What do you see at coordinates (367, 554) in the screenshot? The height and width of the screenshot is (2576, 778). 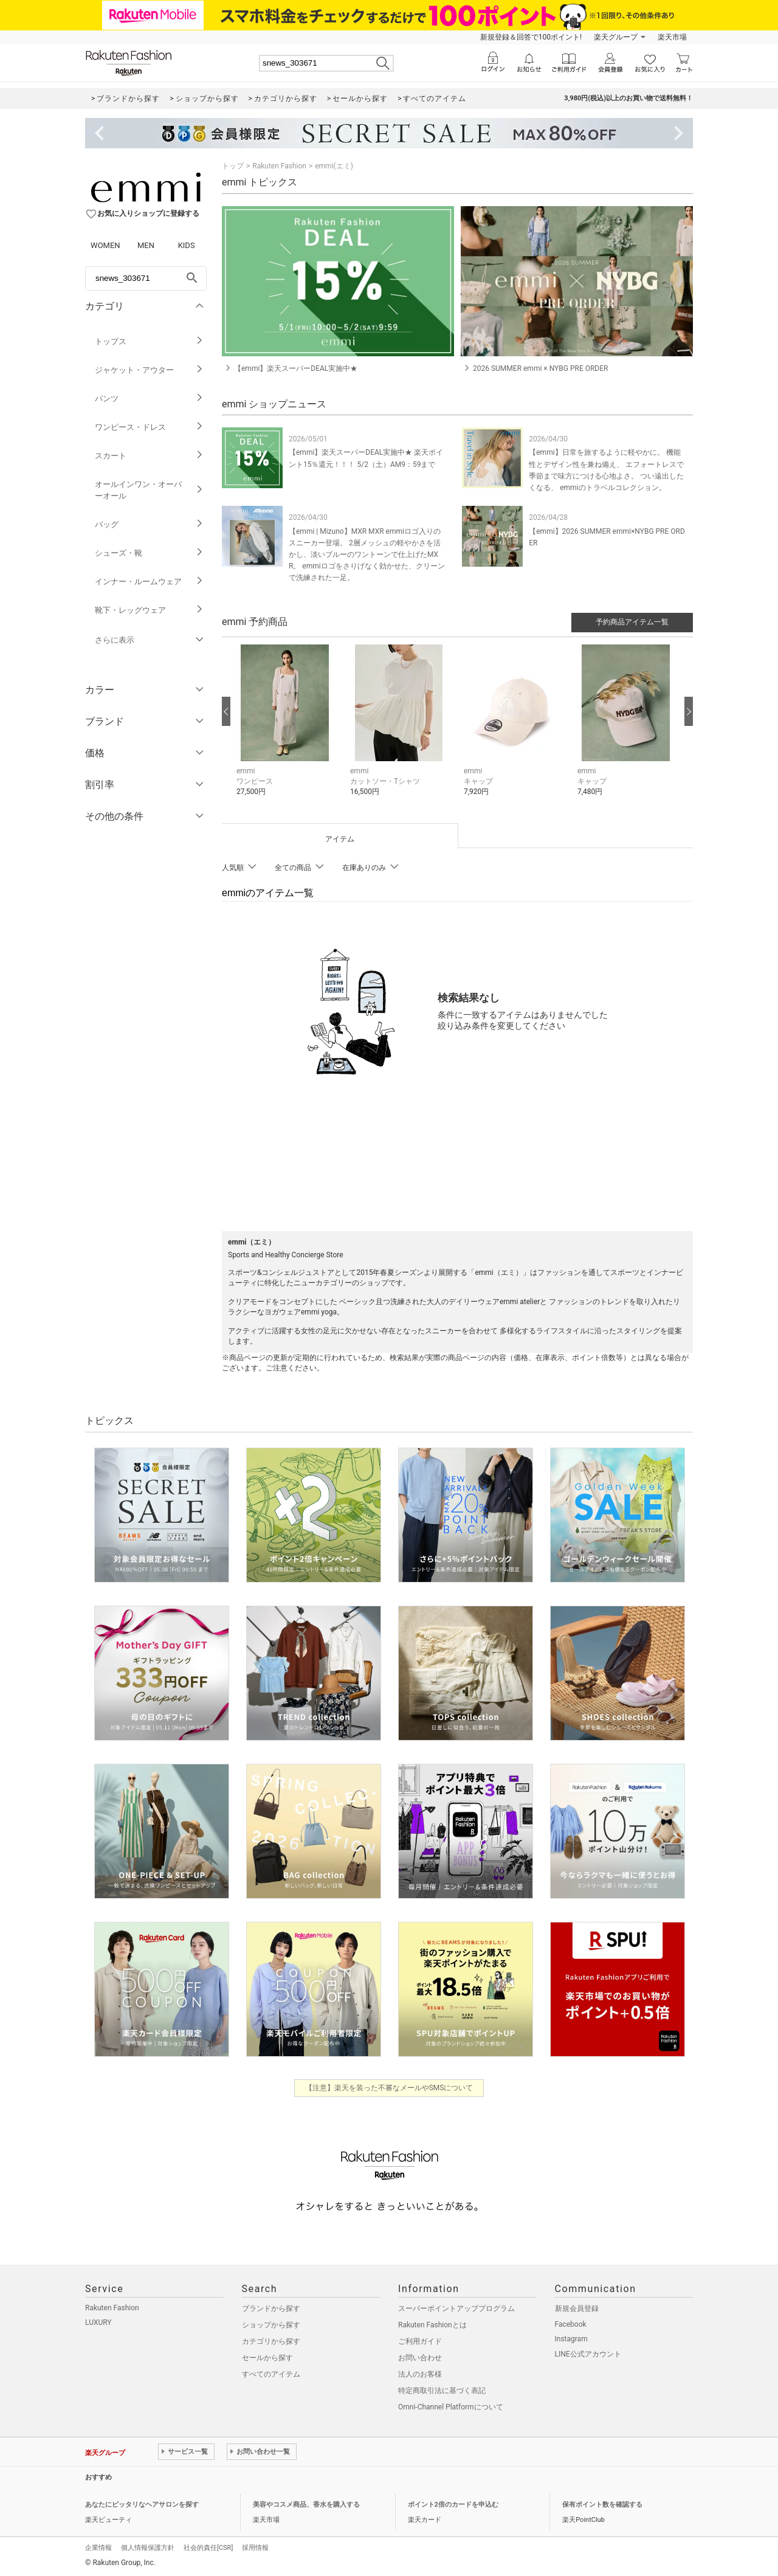 I see `【emmi | Mizuno】MXR MXR emmiロゴ入りのスニーカー登場。 2層メッシュの軽やかさを活かし、淡いブルーのワントーンで仕上げたMXR。 emmiロゴをさりげなく効かせた、クリーンで洗練された一足。` at bounding box center [367, 554].